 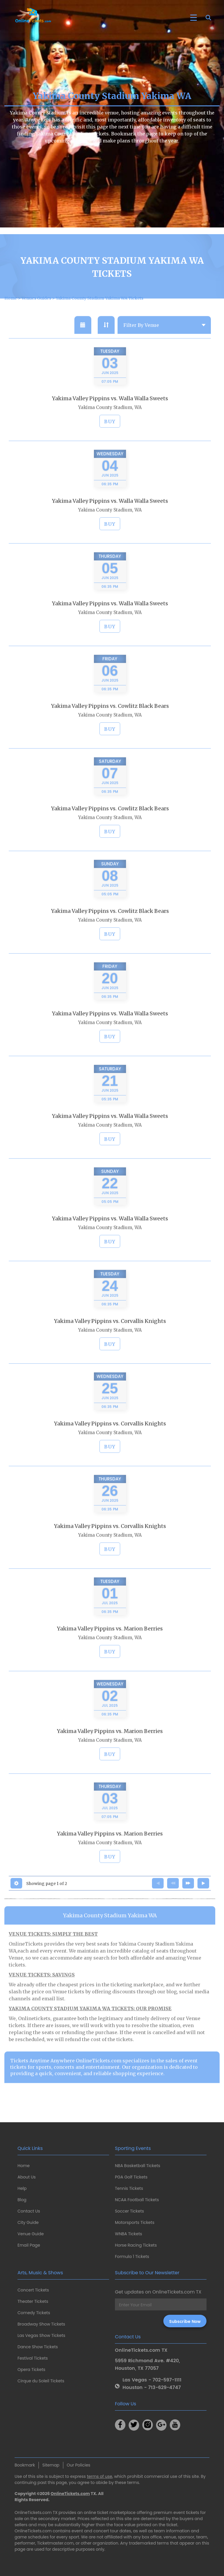 I want to click on Horse Racing Tickets, so click(x=136, y=2245).